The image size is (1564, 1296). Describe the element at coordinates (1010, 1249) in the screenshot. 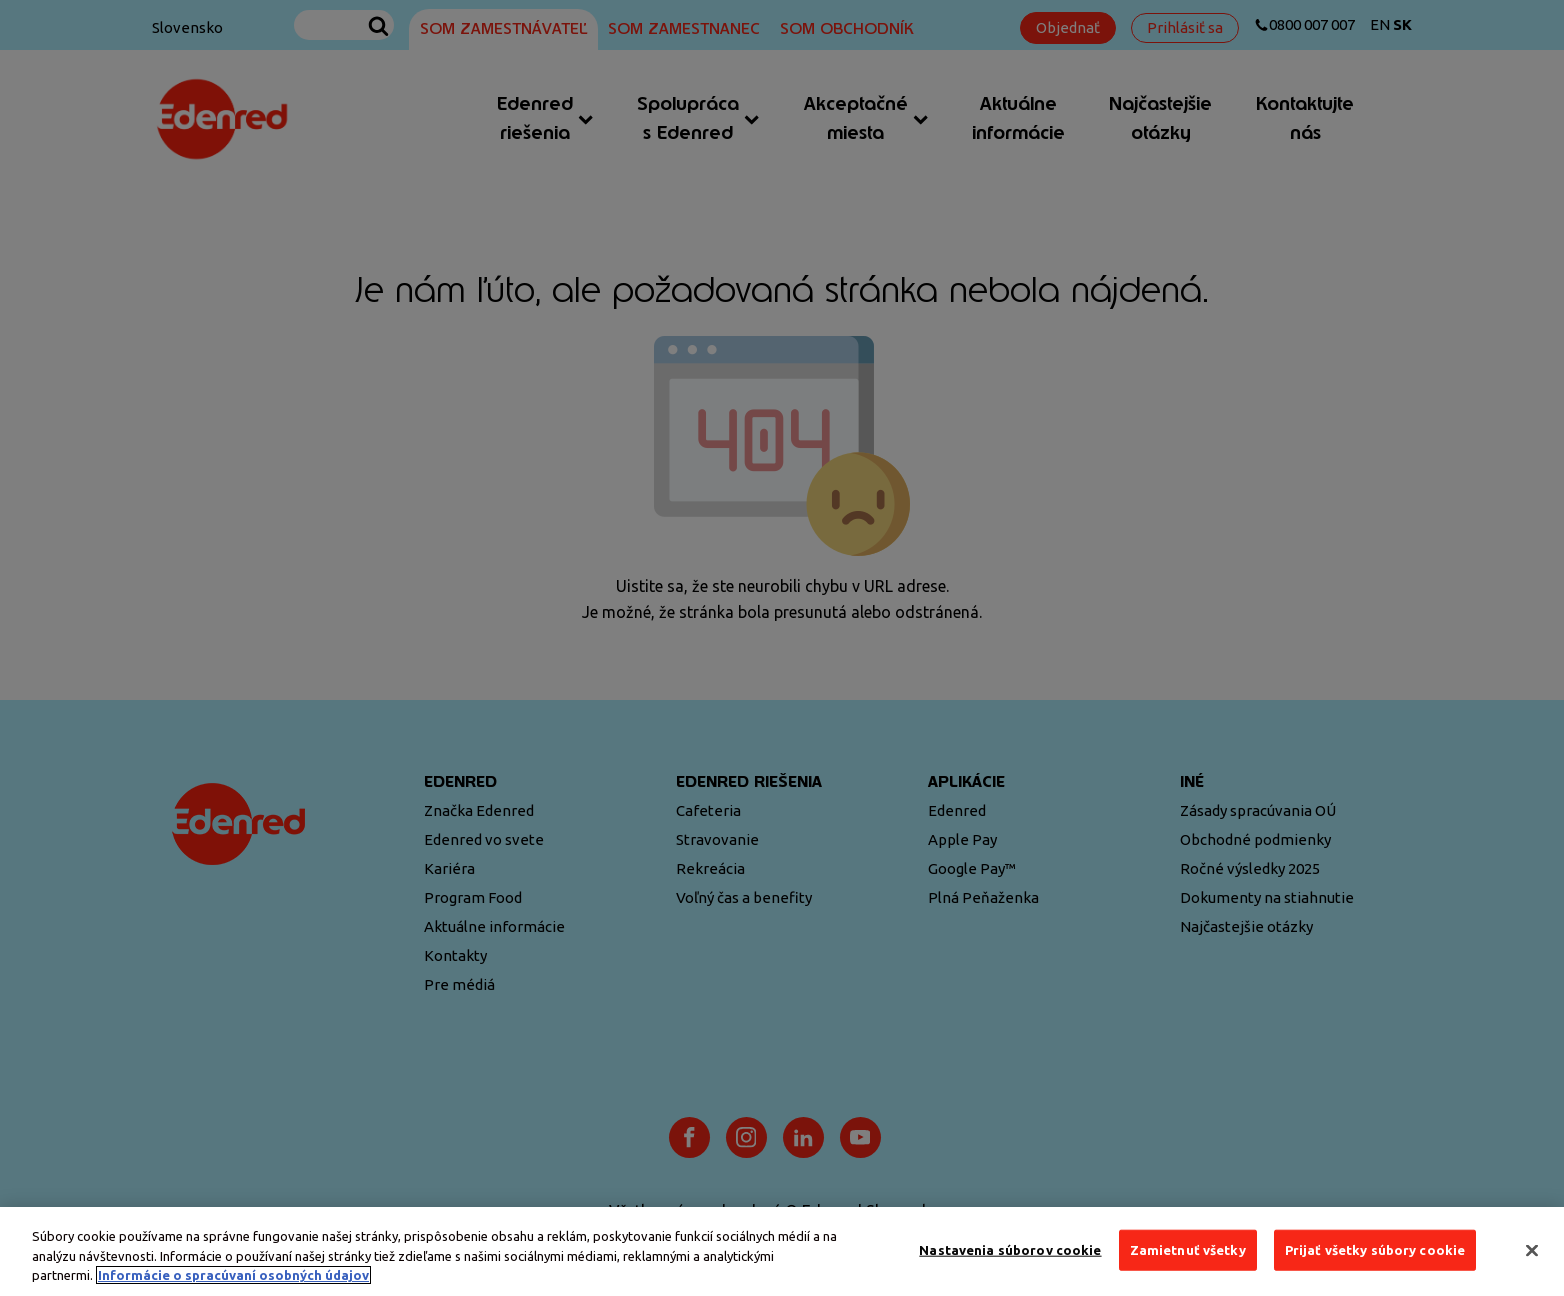

I see `Nastavenia súborov cookie` at that location.